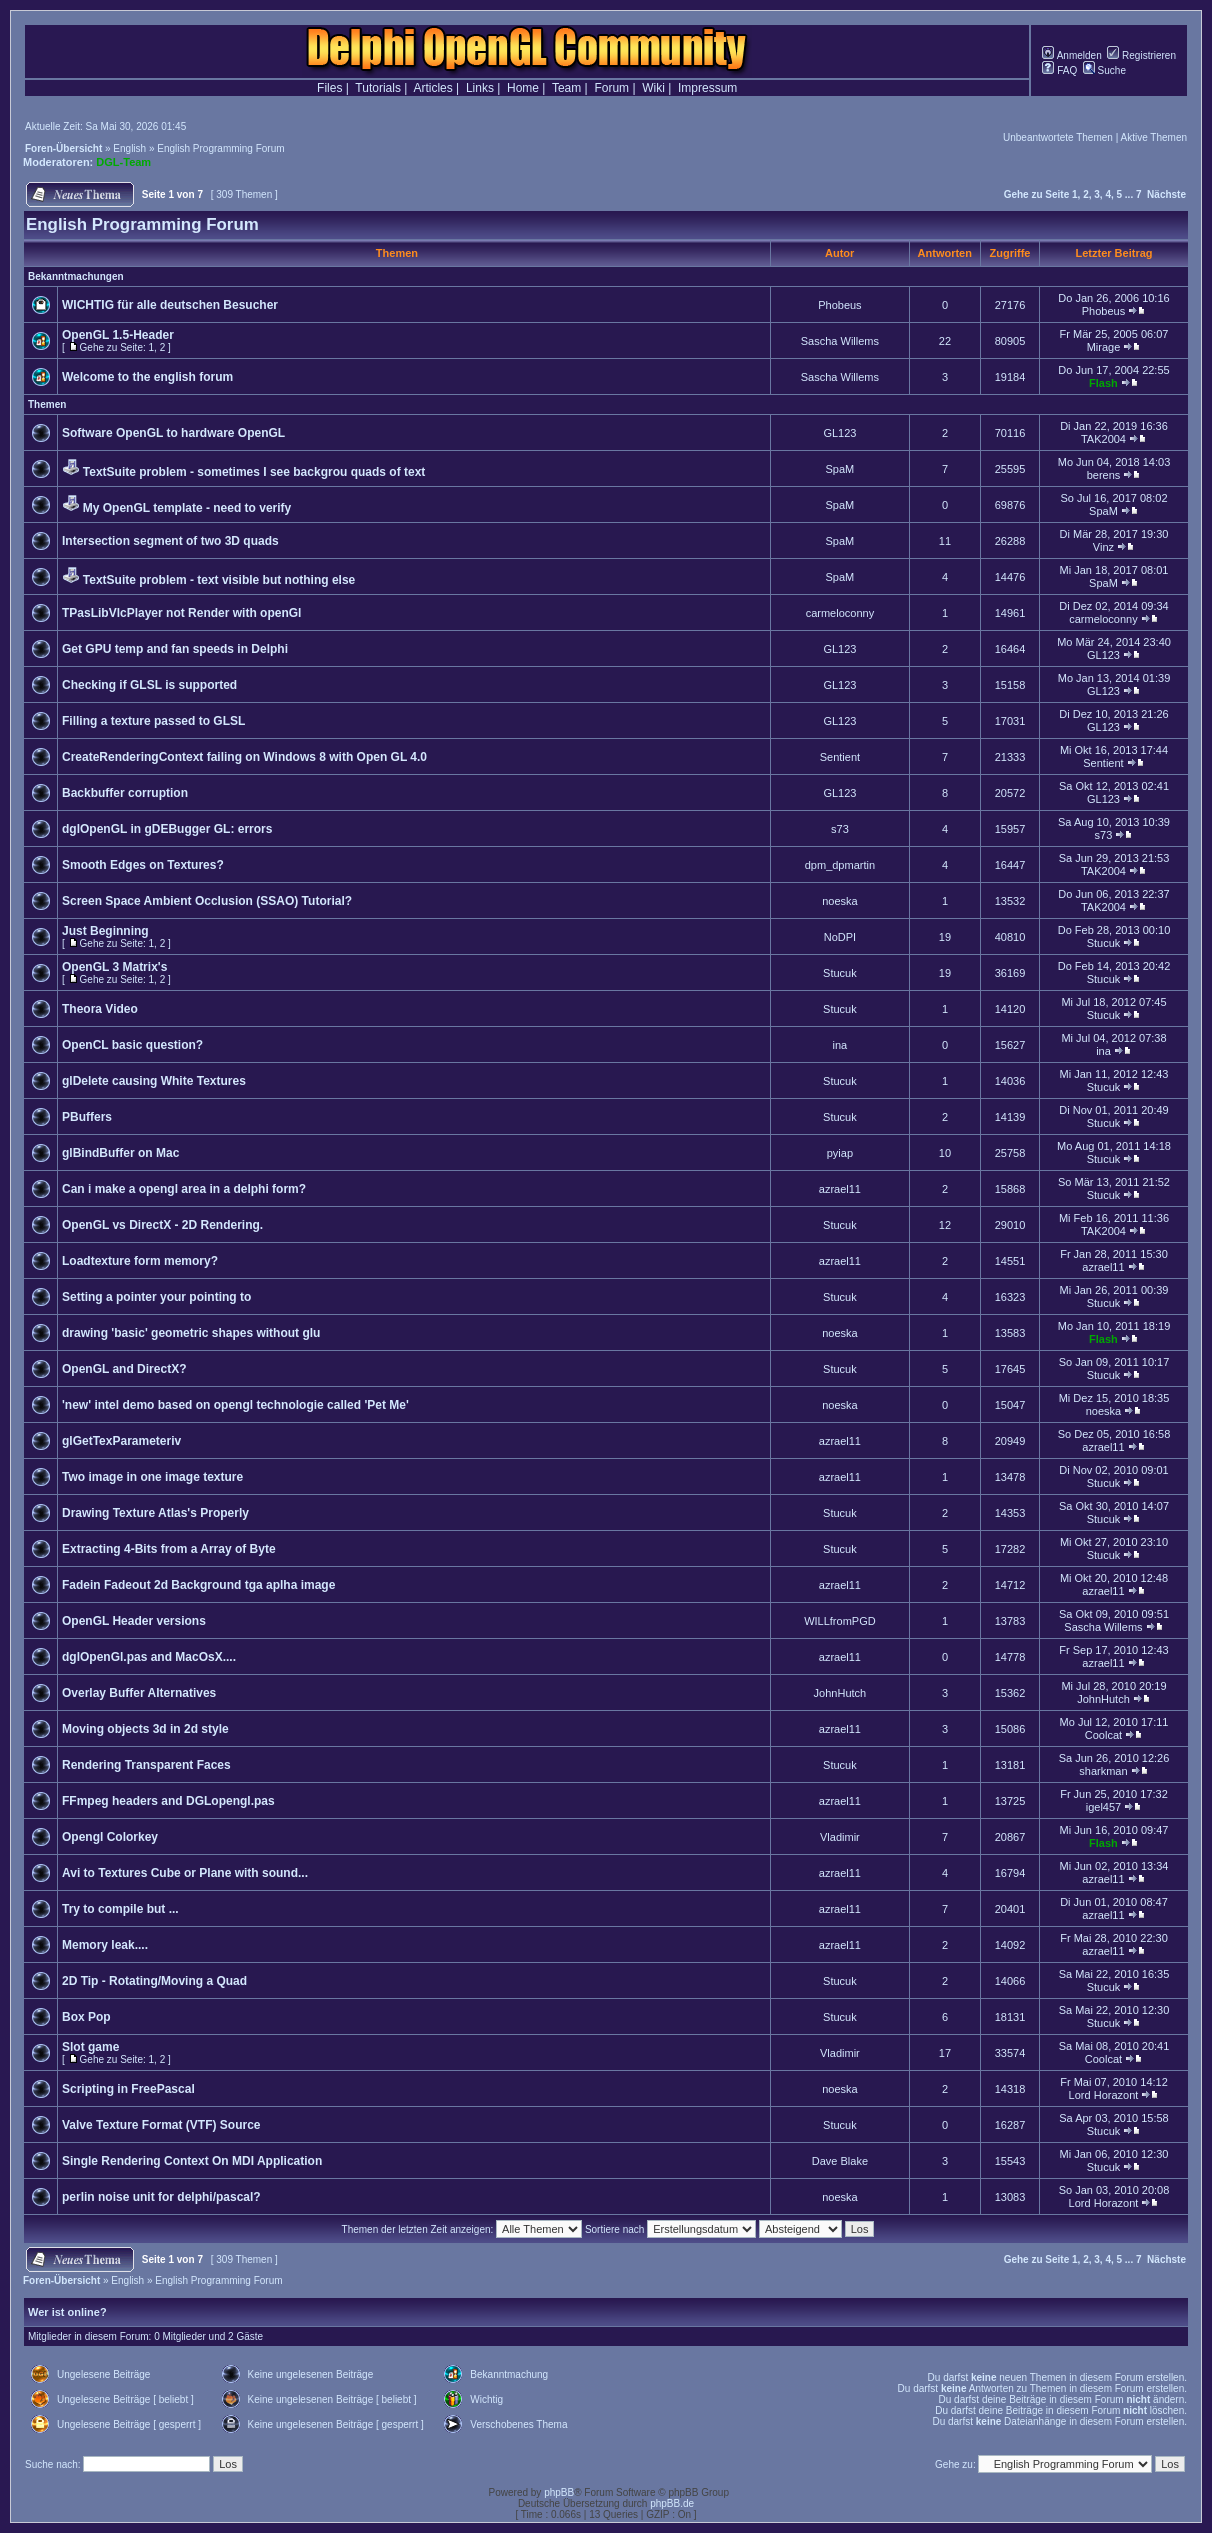 The image size is (1212, 2533). What do you see at coordinates (86, 2017) in the screenshot?
I see `Box Pop` at bounding box center [86, 2017].